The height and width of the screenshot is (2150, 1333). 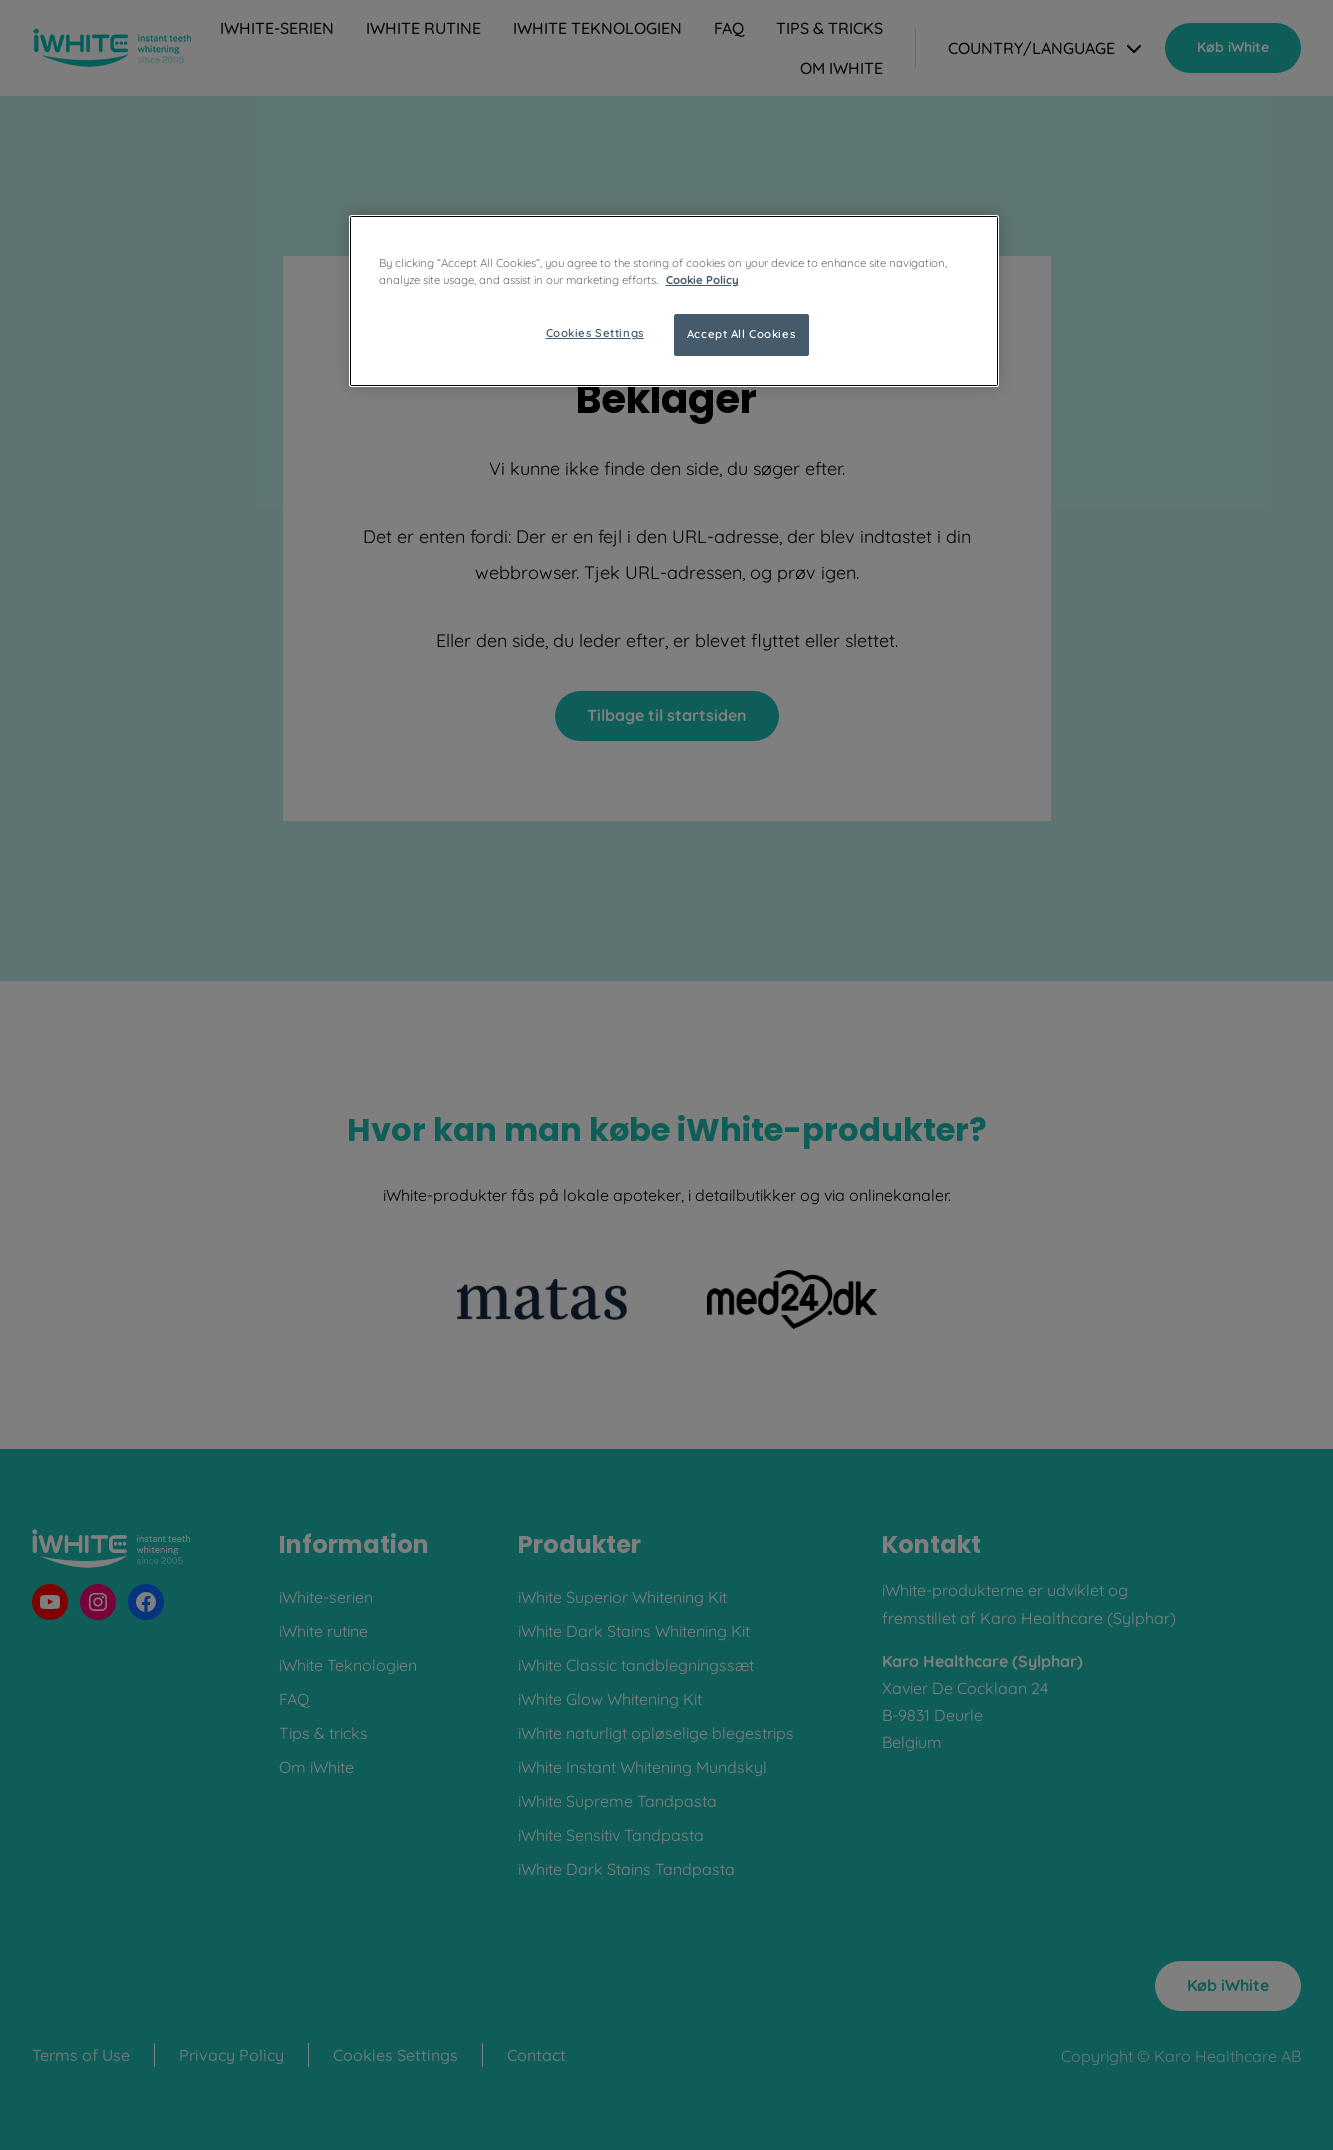 What do you see at coordinates (674, 301) in the screenshot?
I see `[region]` at bounding box center [674, 301].